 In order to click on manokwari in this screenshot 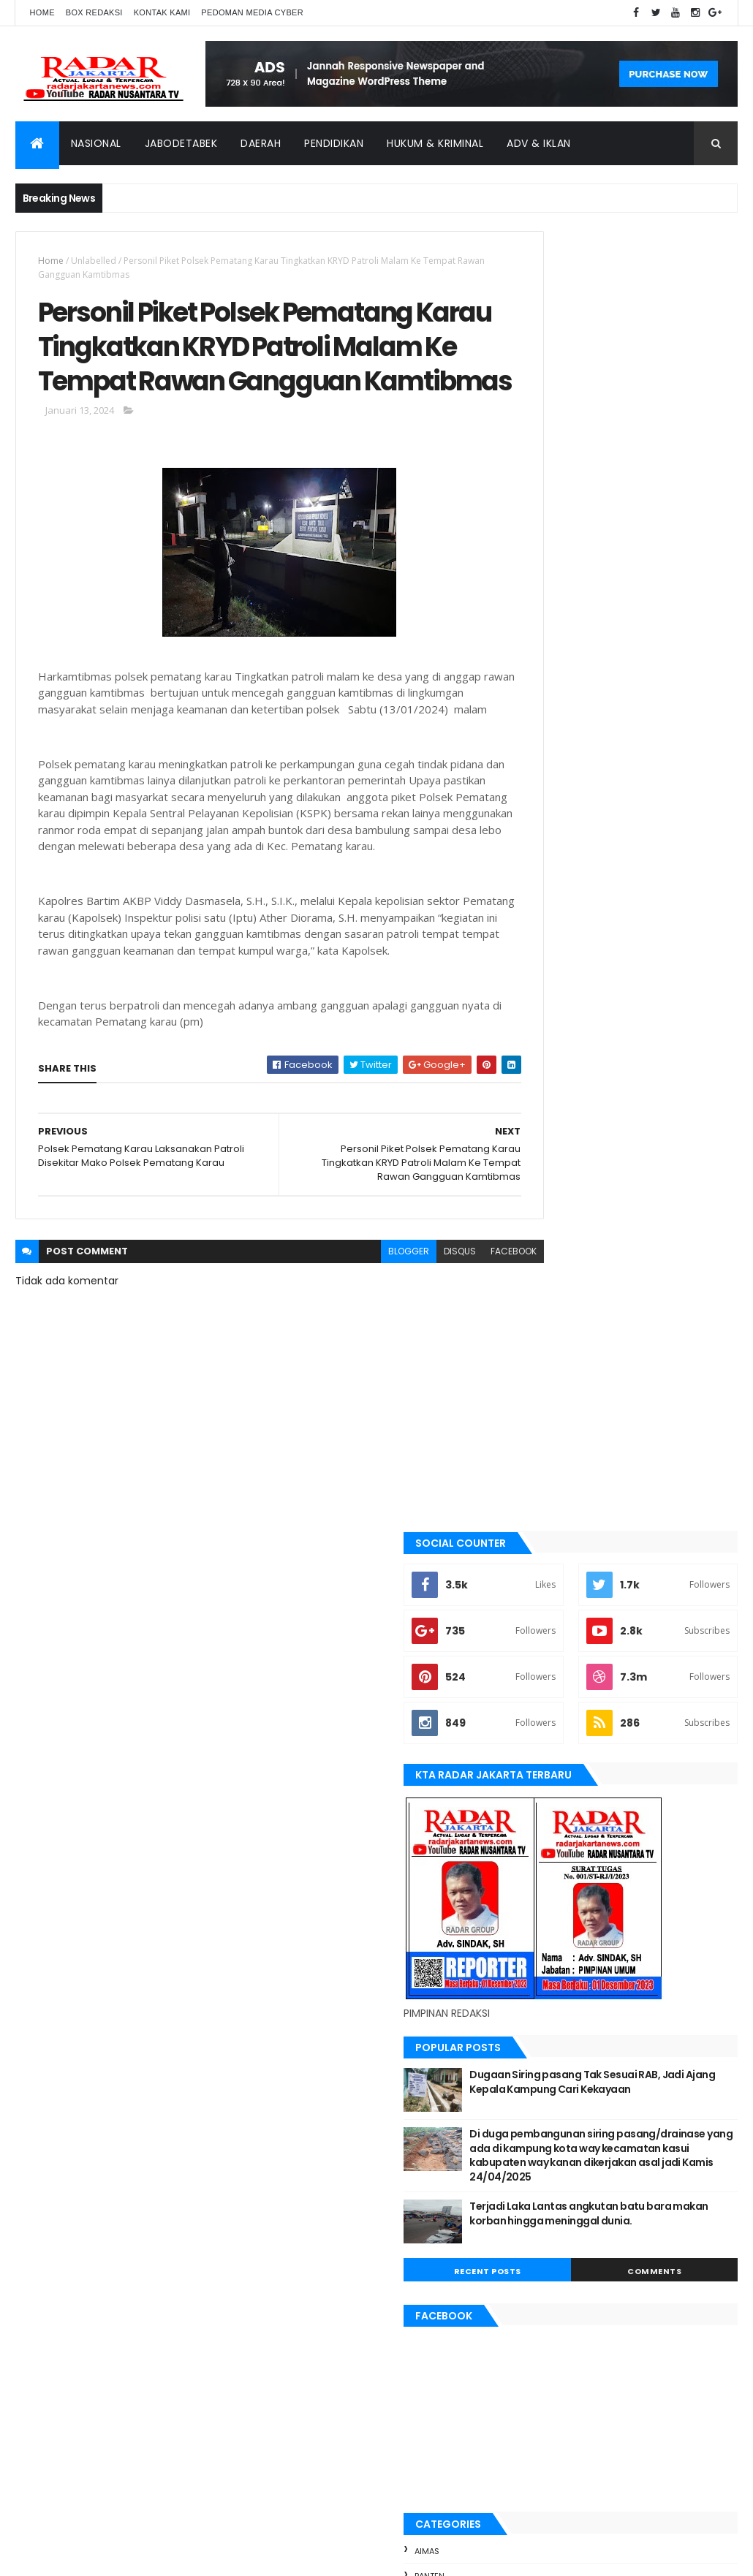, I will do `click(550, 1825)`.